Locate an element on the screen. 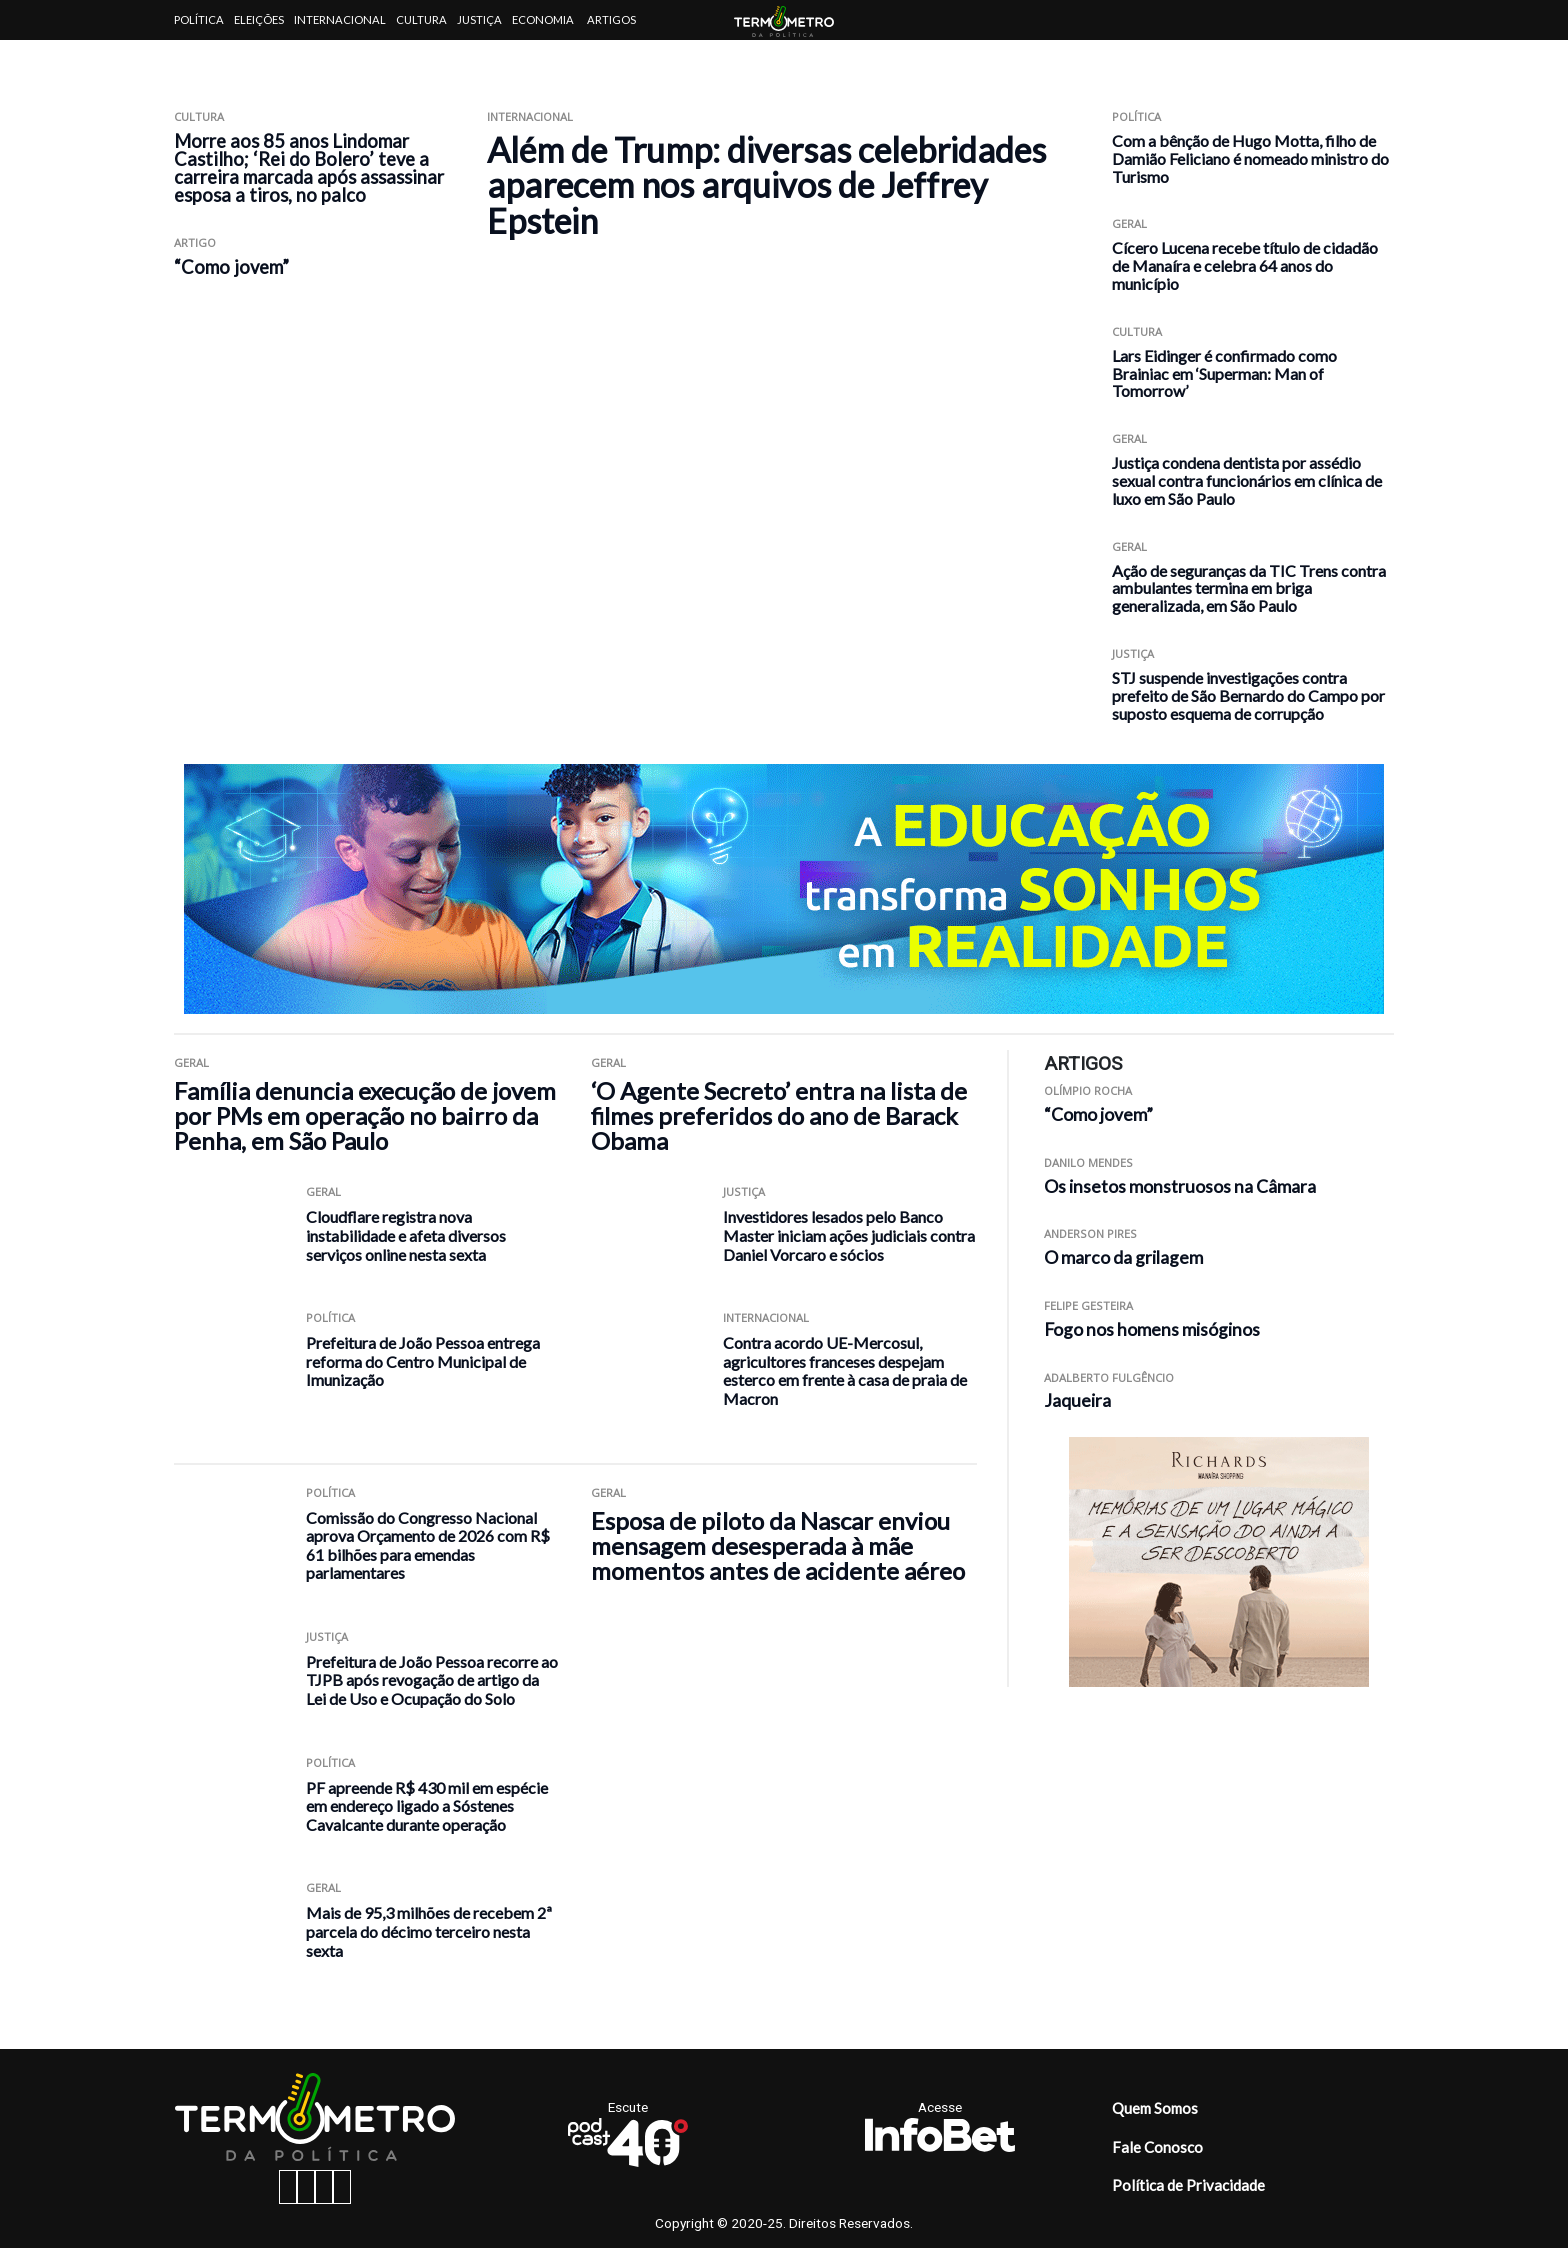  Ação de seguranças da TIC Trens contra ambulantes termina em briga generalizada, em São Paulo is located at coordinates (1249, 588).